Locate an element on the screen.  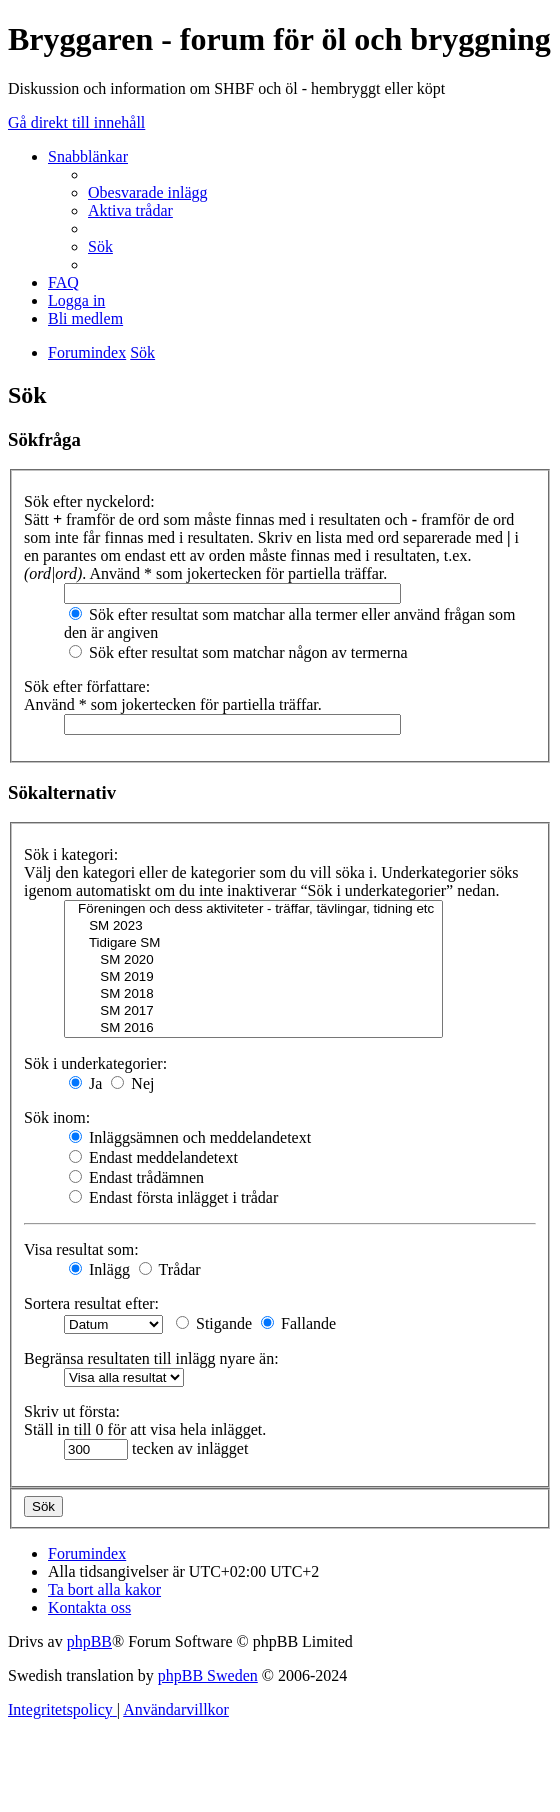
phpBB Sweden is located at coordinates (208, 1675).